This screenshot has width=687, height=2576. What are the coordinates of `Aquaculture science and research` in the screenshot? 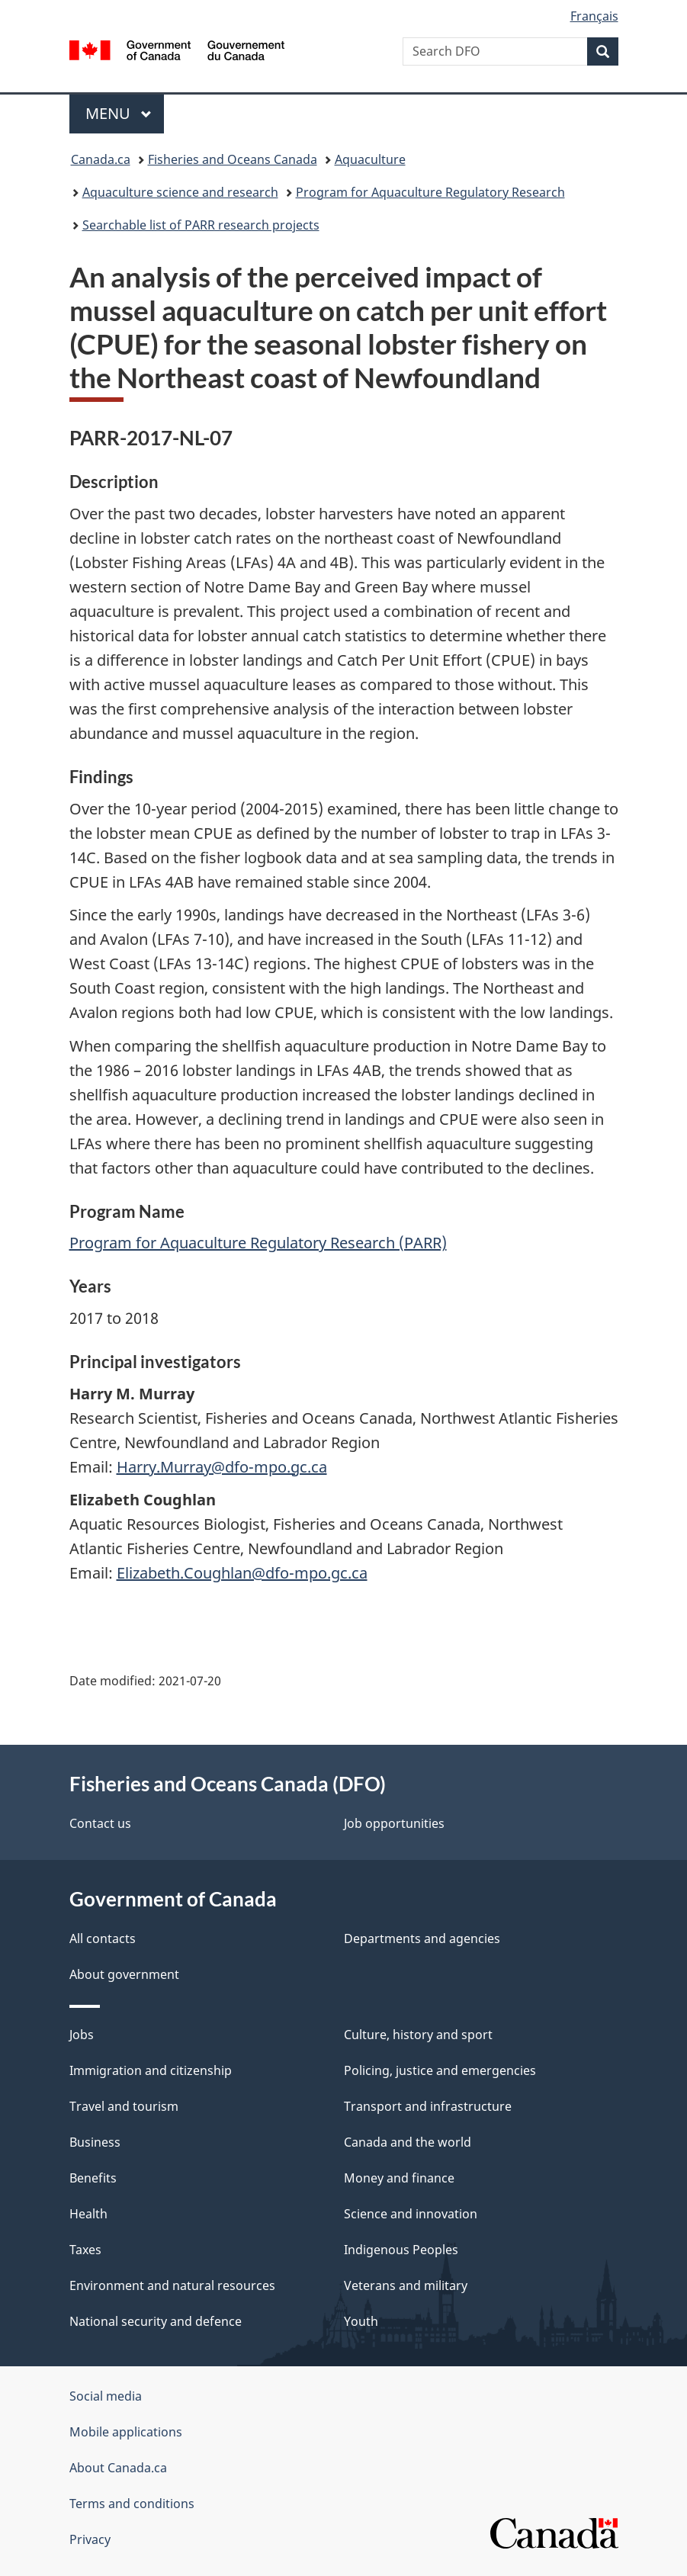 It's located at (180, 192).